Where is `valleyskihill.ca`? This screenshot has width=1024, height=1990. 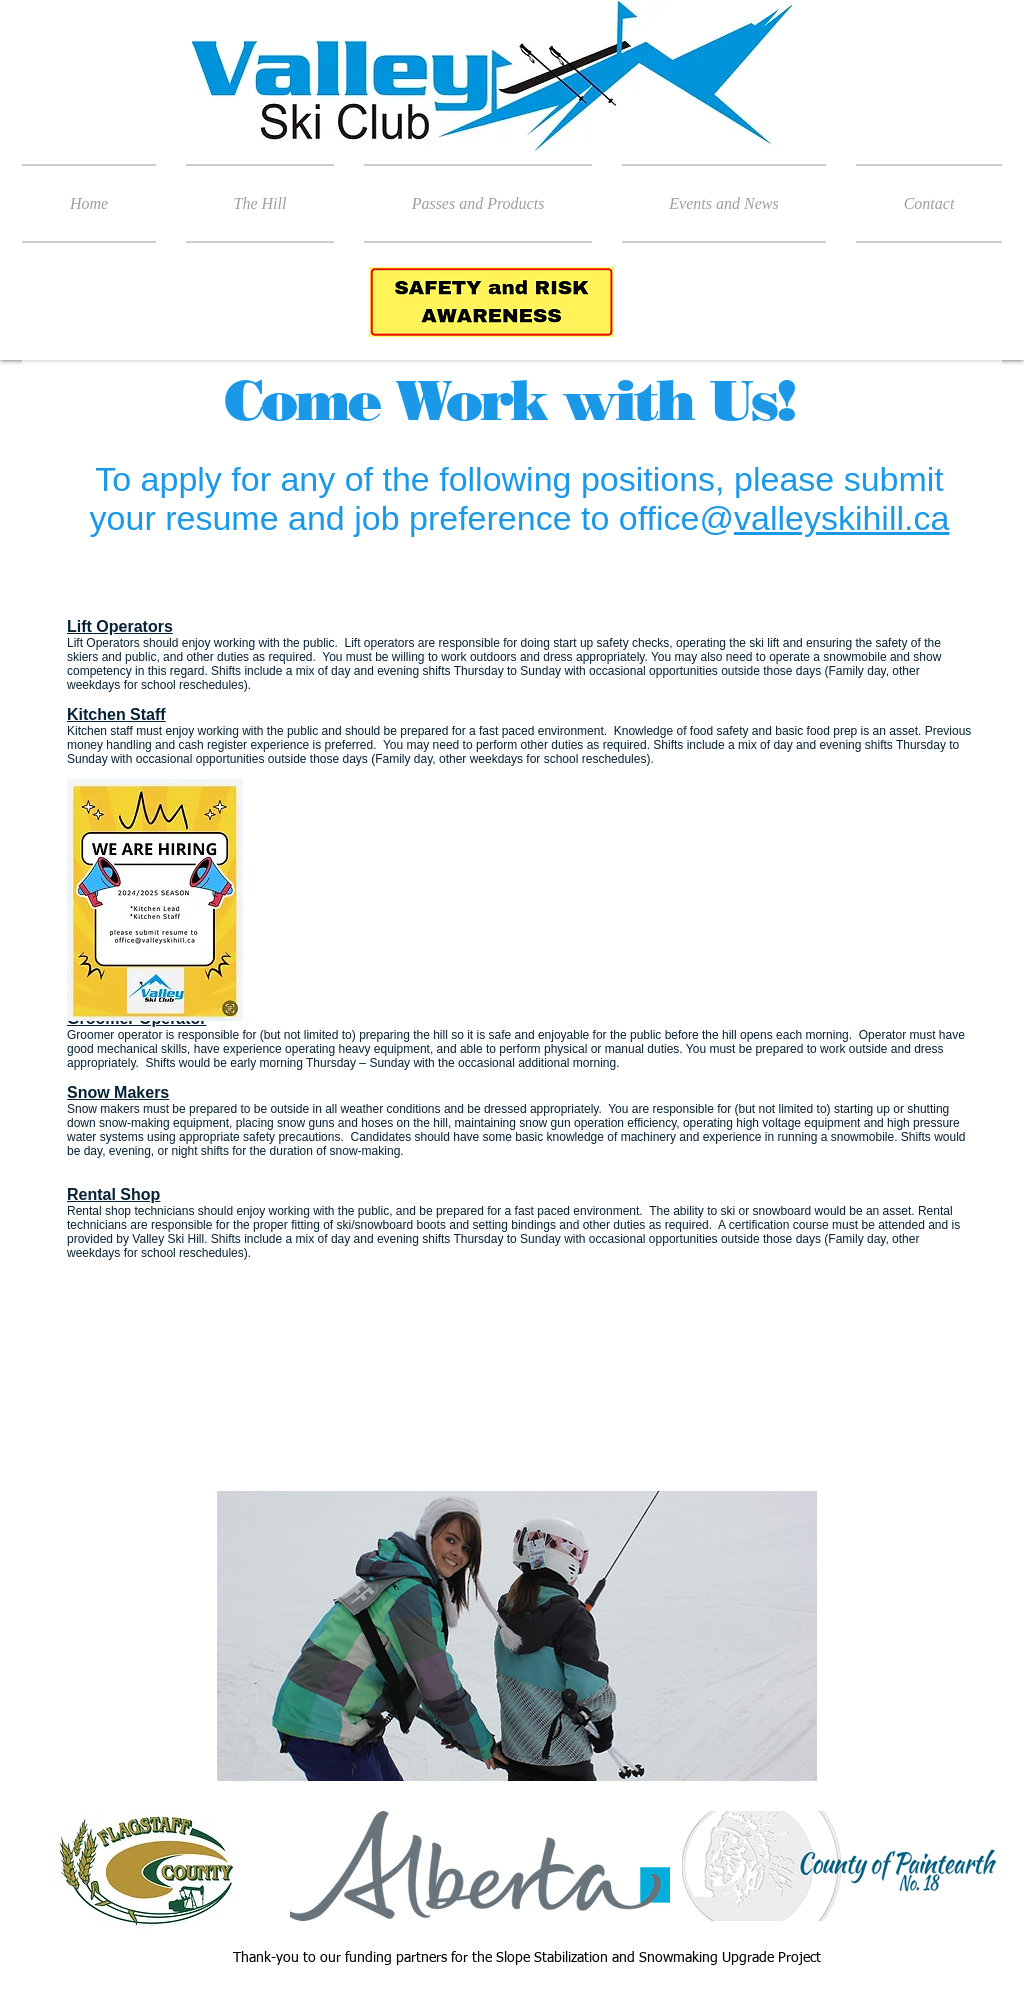
valleyskihill.ca is located at coordinates (841, 518).